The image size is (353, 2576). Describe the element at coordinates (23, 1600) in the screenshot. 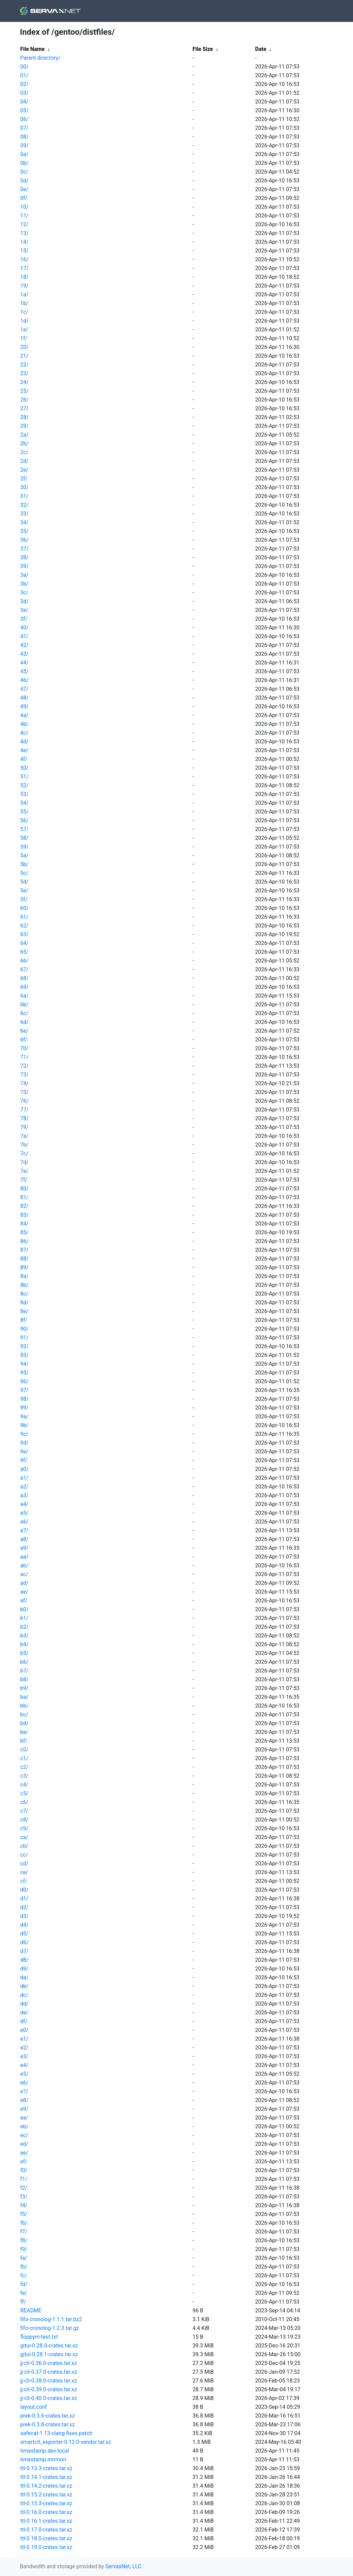

I see `af/` at that location.